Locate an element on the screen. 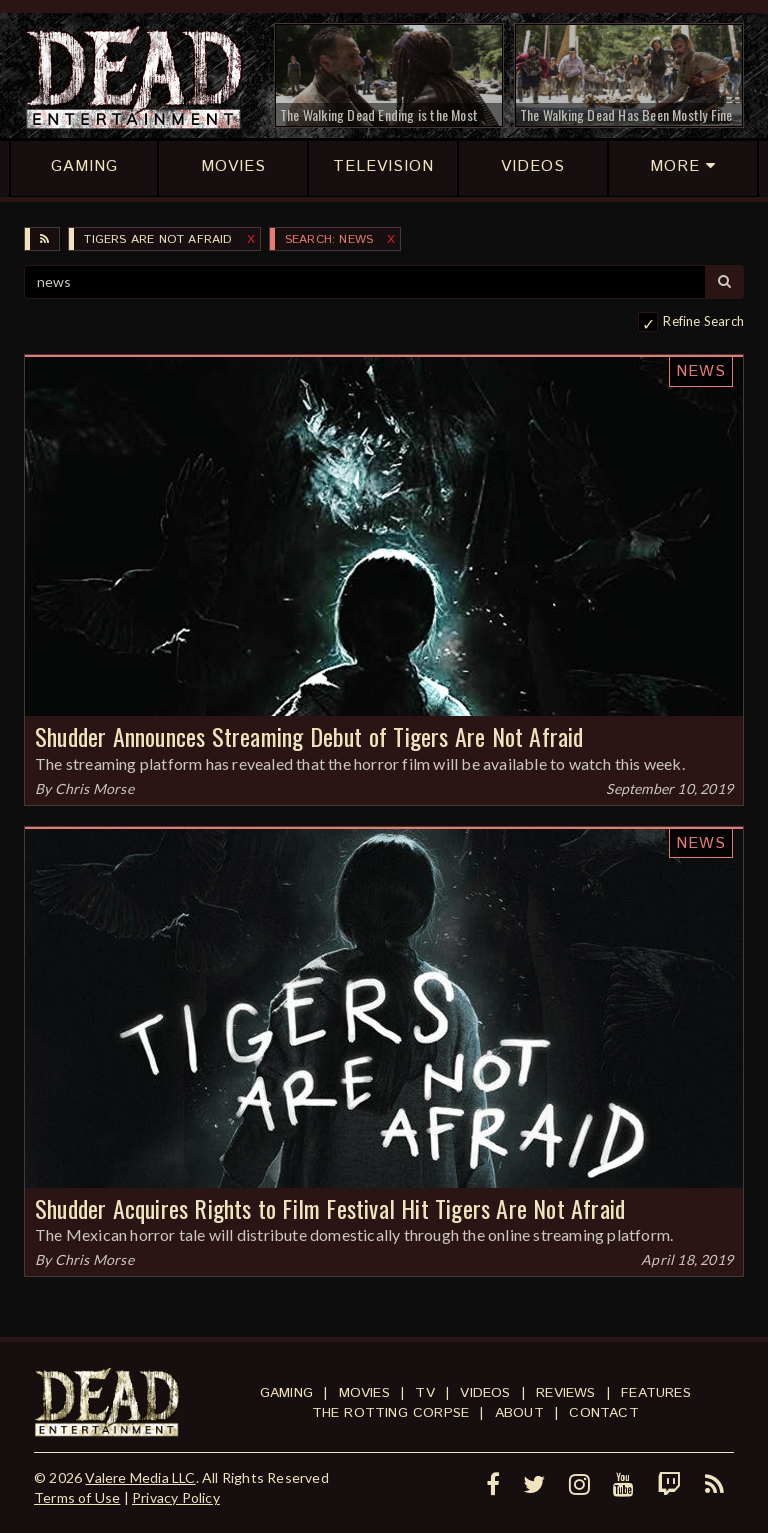 This screenshot has width=768, height=1533. Shudder Announces Streaming Debut of Tigers Are Not Afraid is located at coordinates (309, 736).